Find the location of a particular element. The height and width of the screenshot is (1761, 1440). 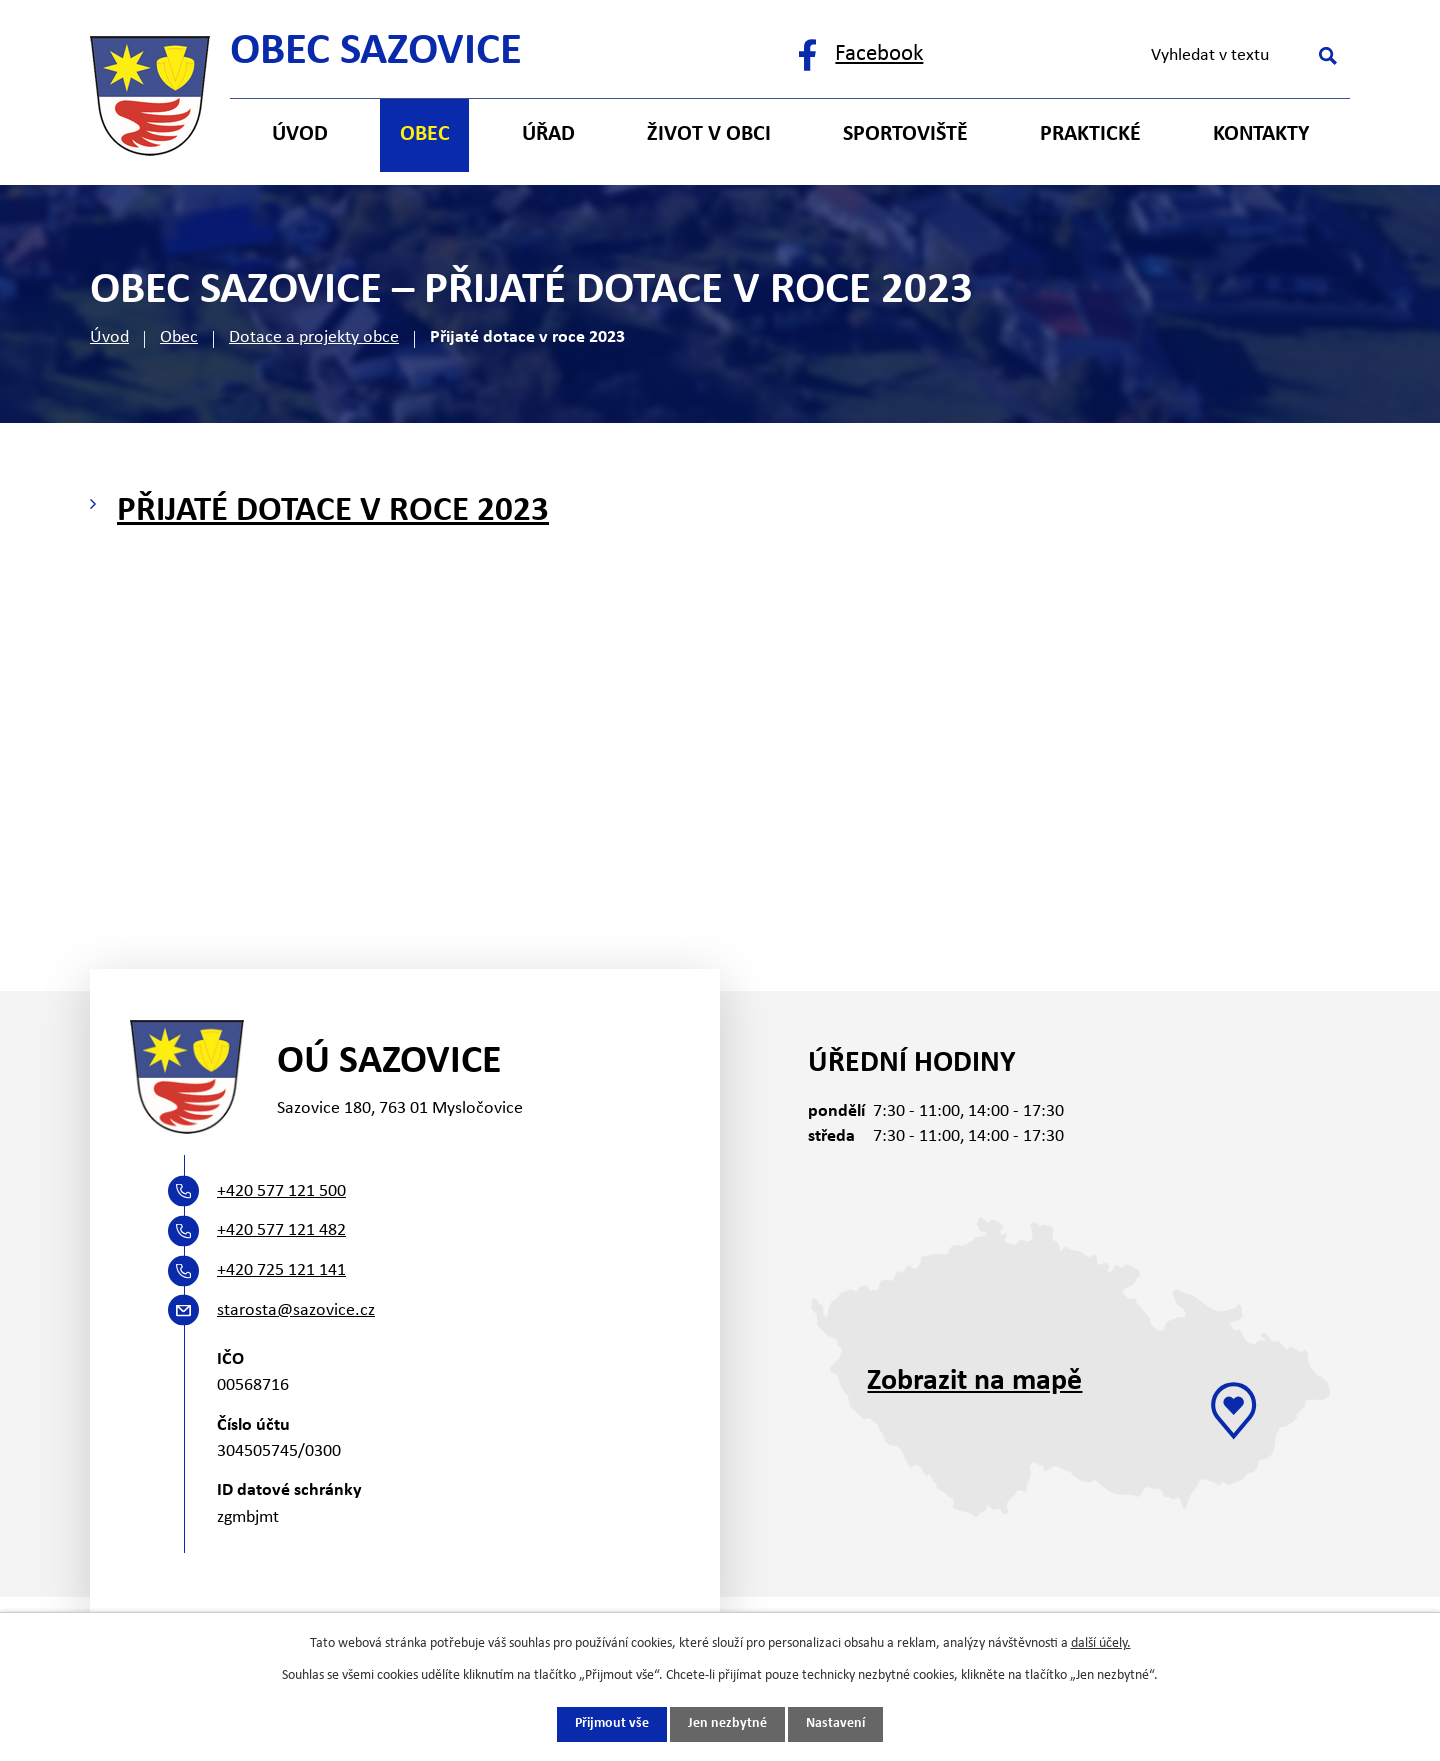

+420 577 121 500 is located at coordinates (281, 1191).